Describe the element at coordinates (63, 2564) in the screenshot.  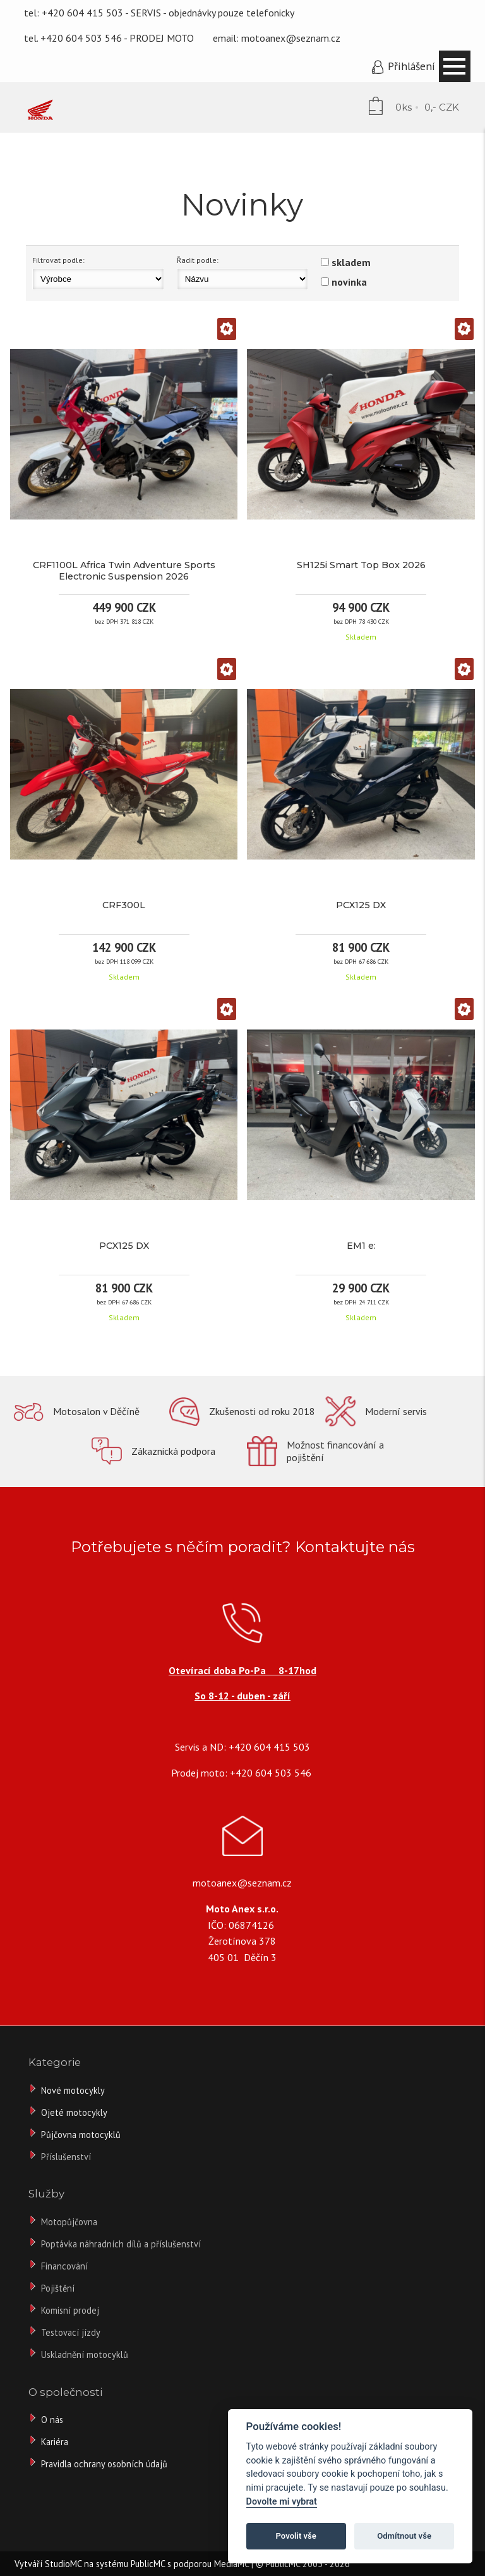
I see `StudioMC` at that location.